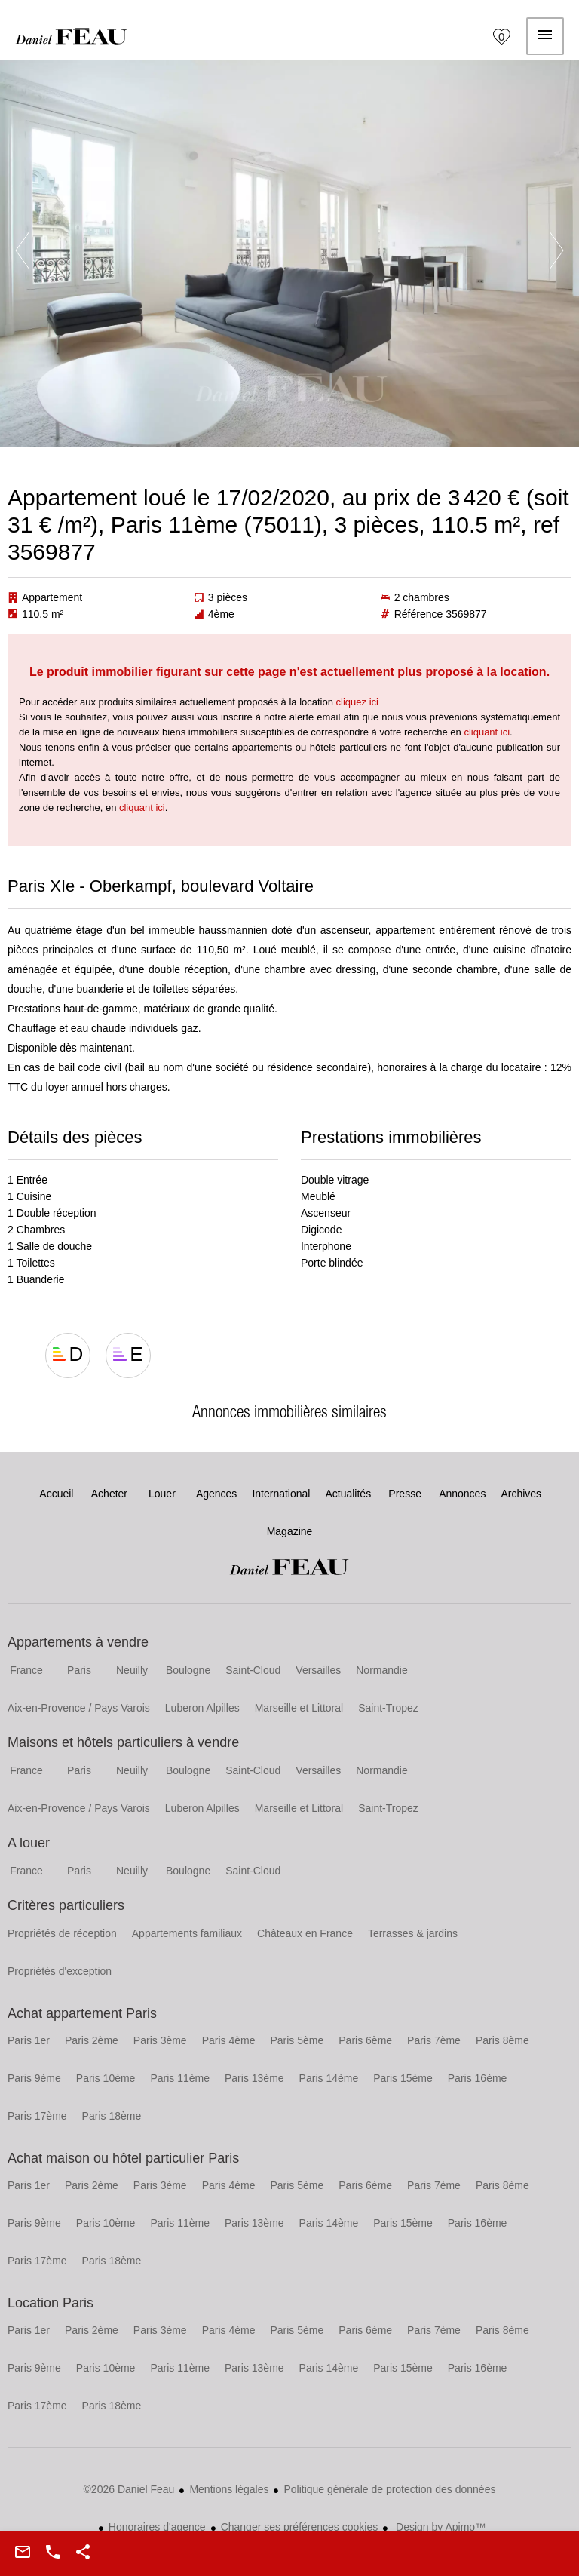 Image resolution: width=579 pixels, height=2576 pixels. What do you see at coordinates (299, 1708) in the screenshot?
I see `Marseille et Littoral` at bounding box center [299, 1708].